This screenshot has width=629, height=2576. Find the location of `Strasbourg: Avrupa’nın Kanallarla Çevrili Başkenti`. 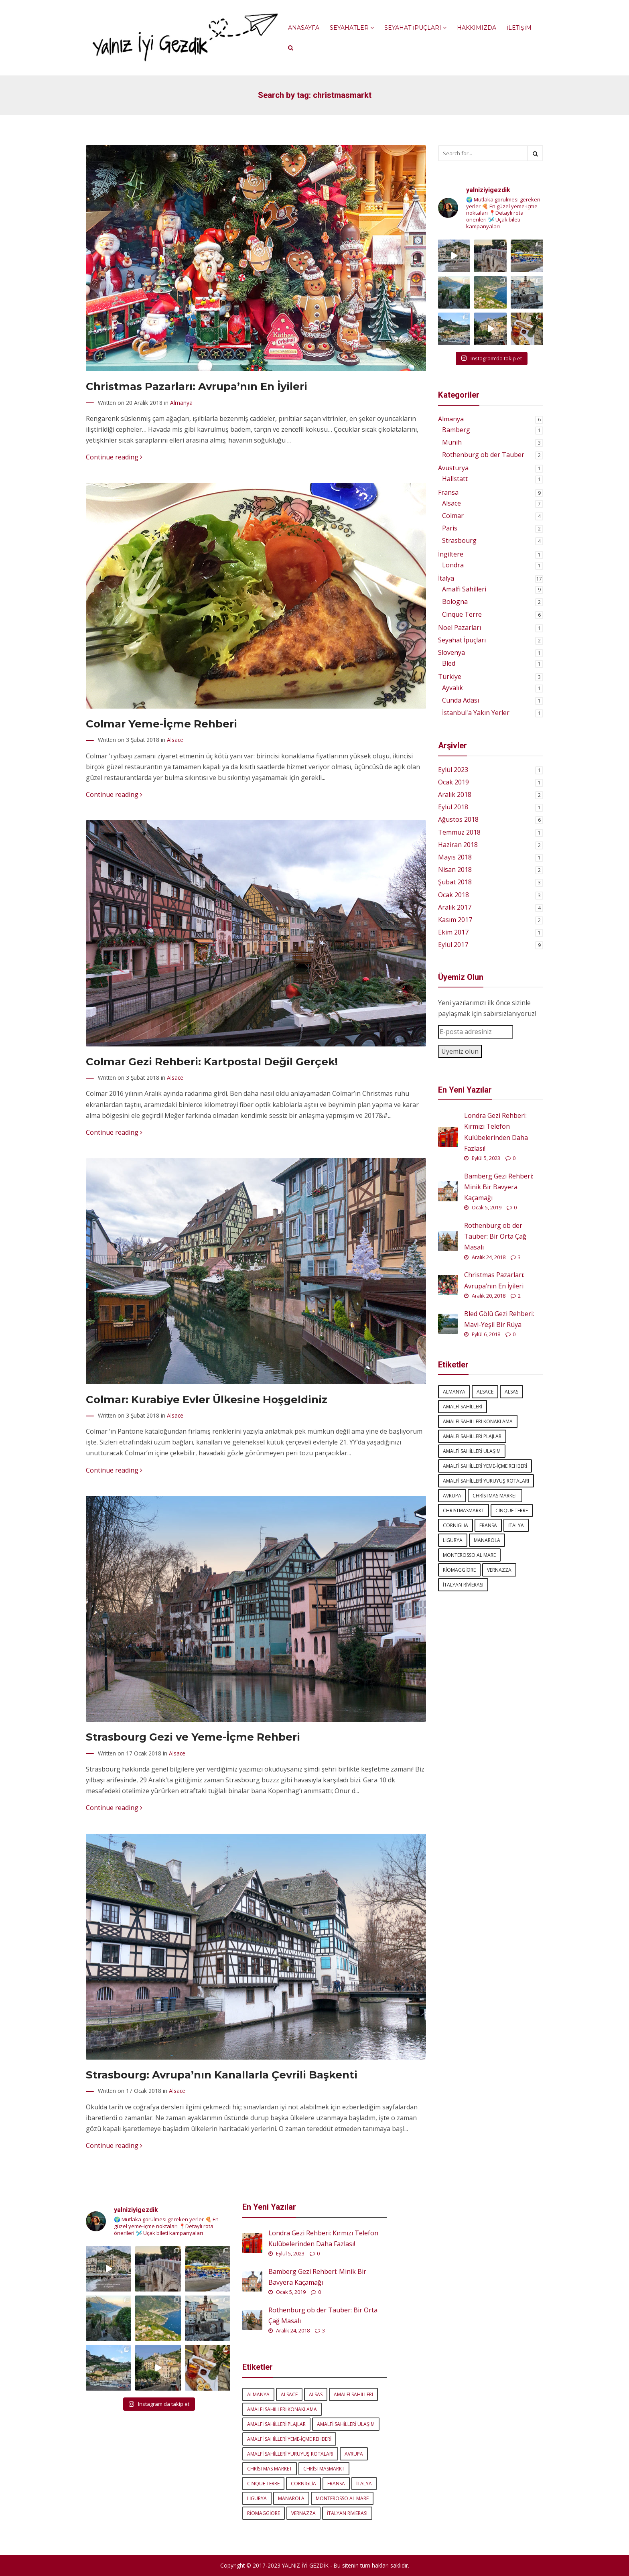

Strasbourg: Avrupa’nın Kanallarla Çevrili Başkenti is located at coordinates (221, 2074).